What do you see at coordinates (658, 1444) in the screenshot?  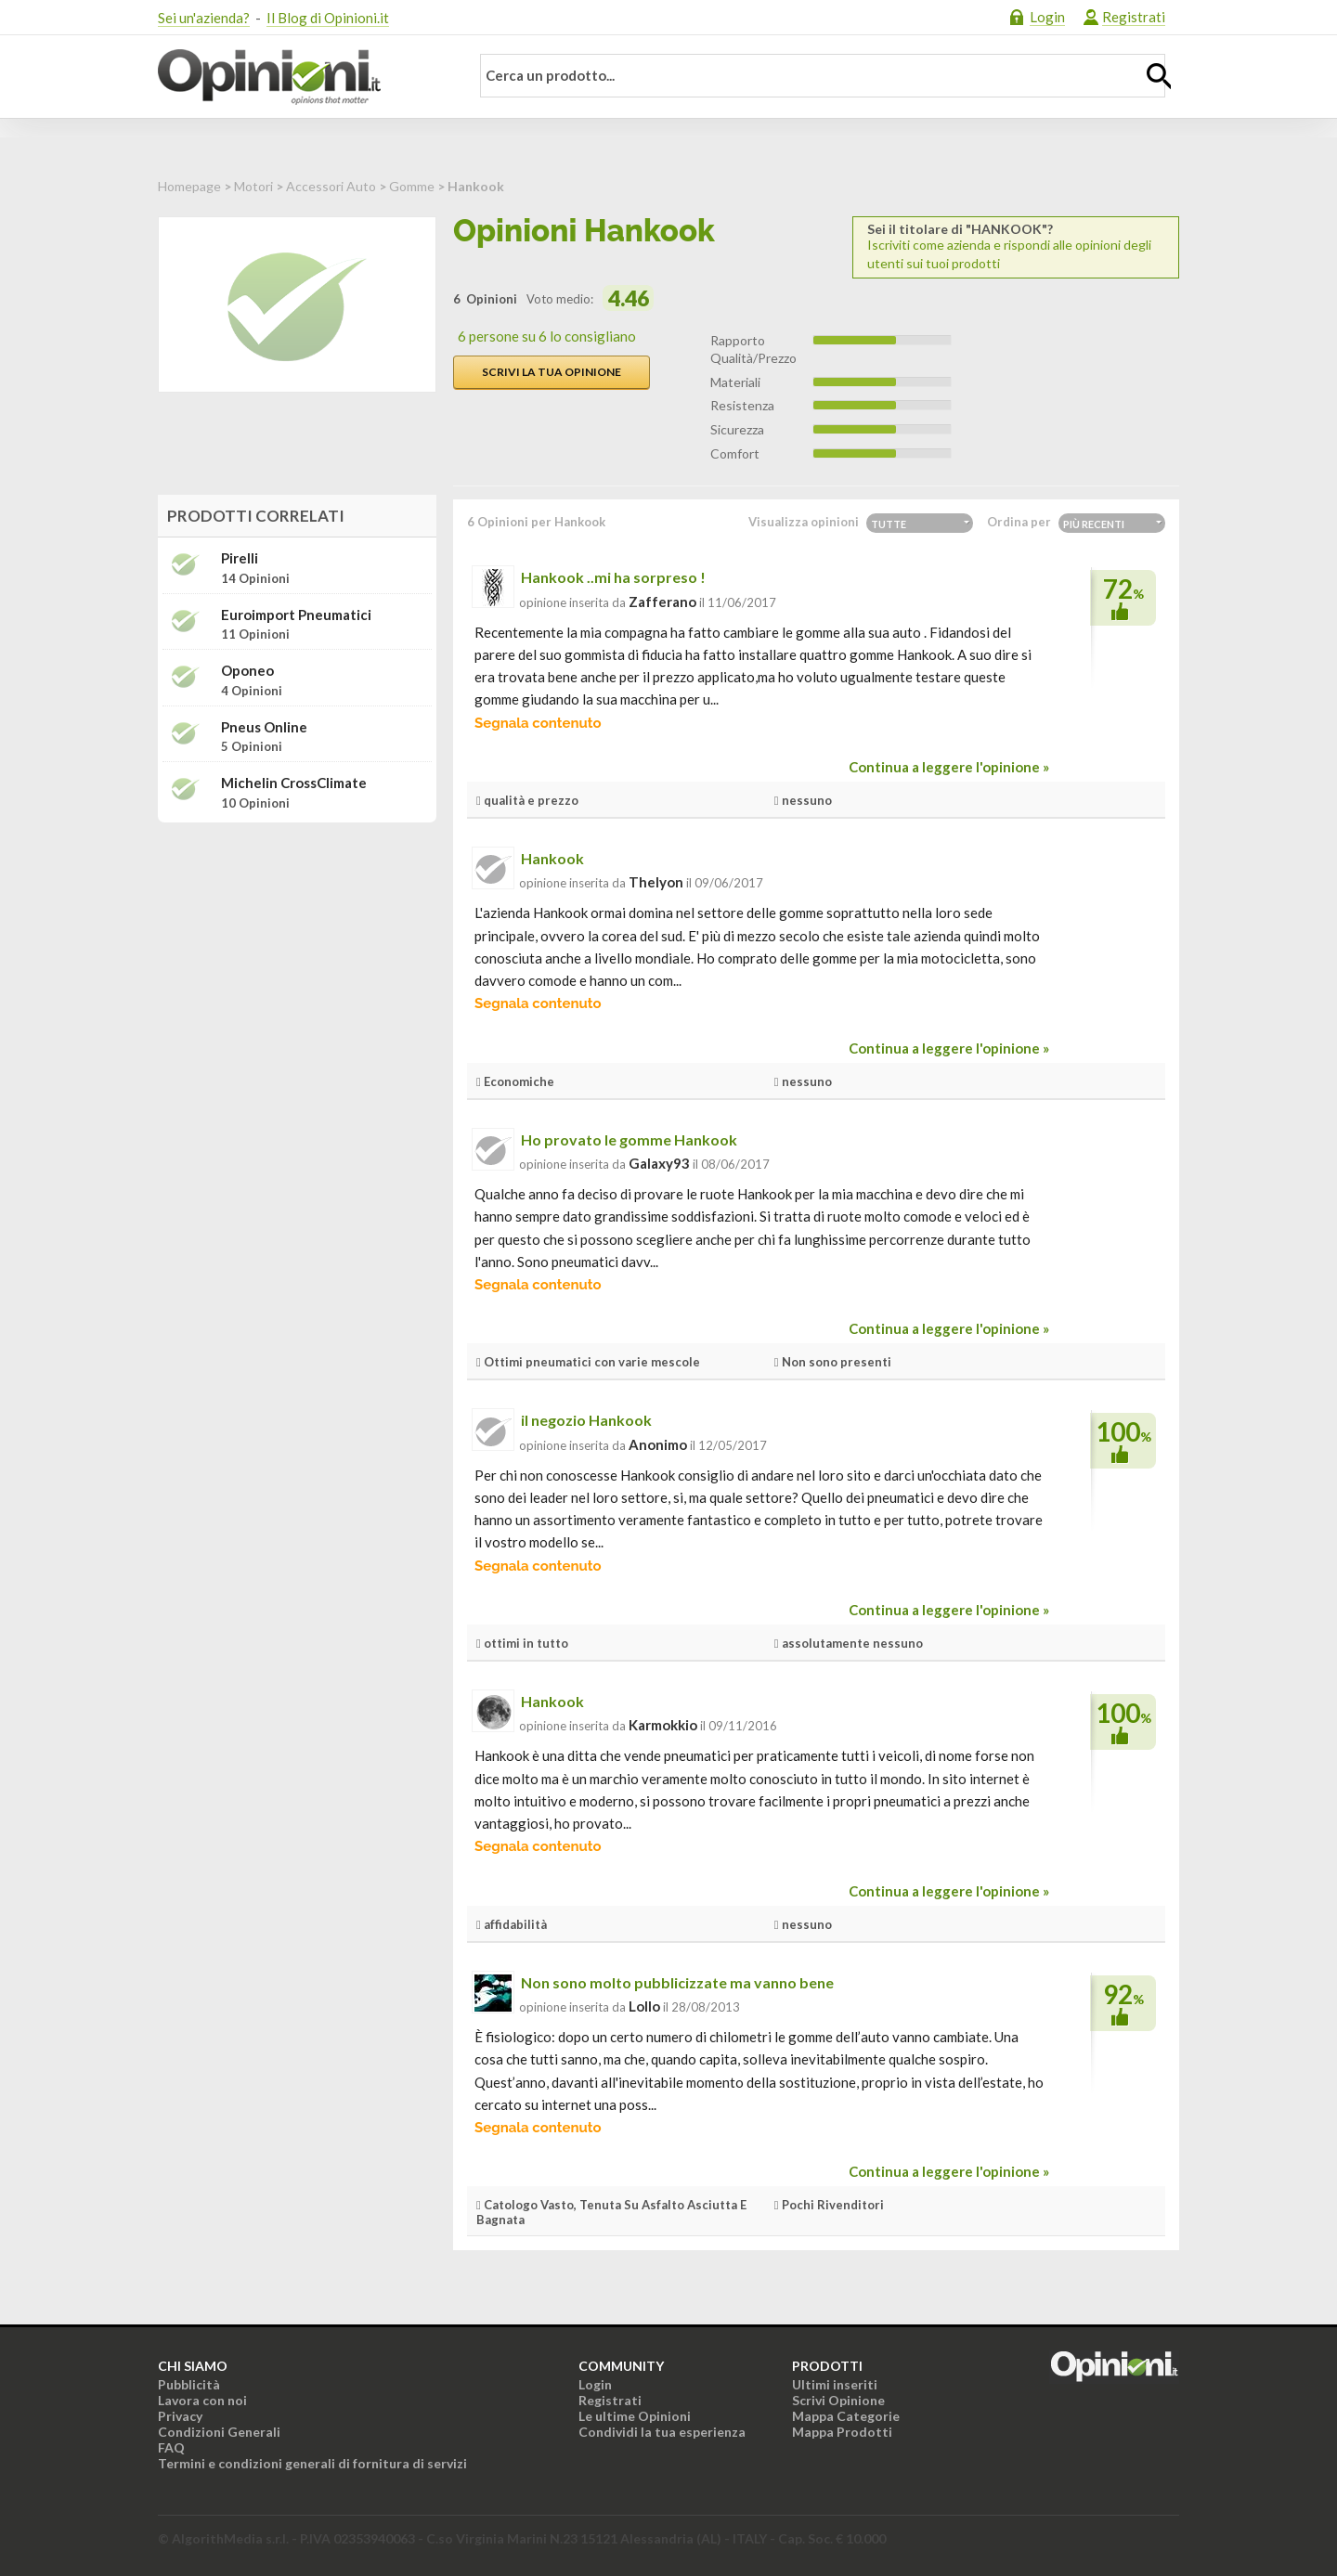 I see `Anonimo` at bounding box center [658, 1444].